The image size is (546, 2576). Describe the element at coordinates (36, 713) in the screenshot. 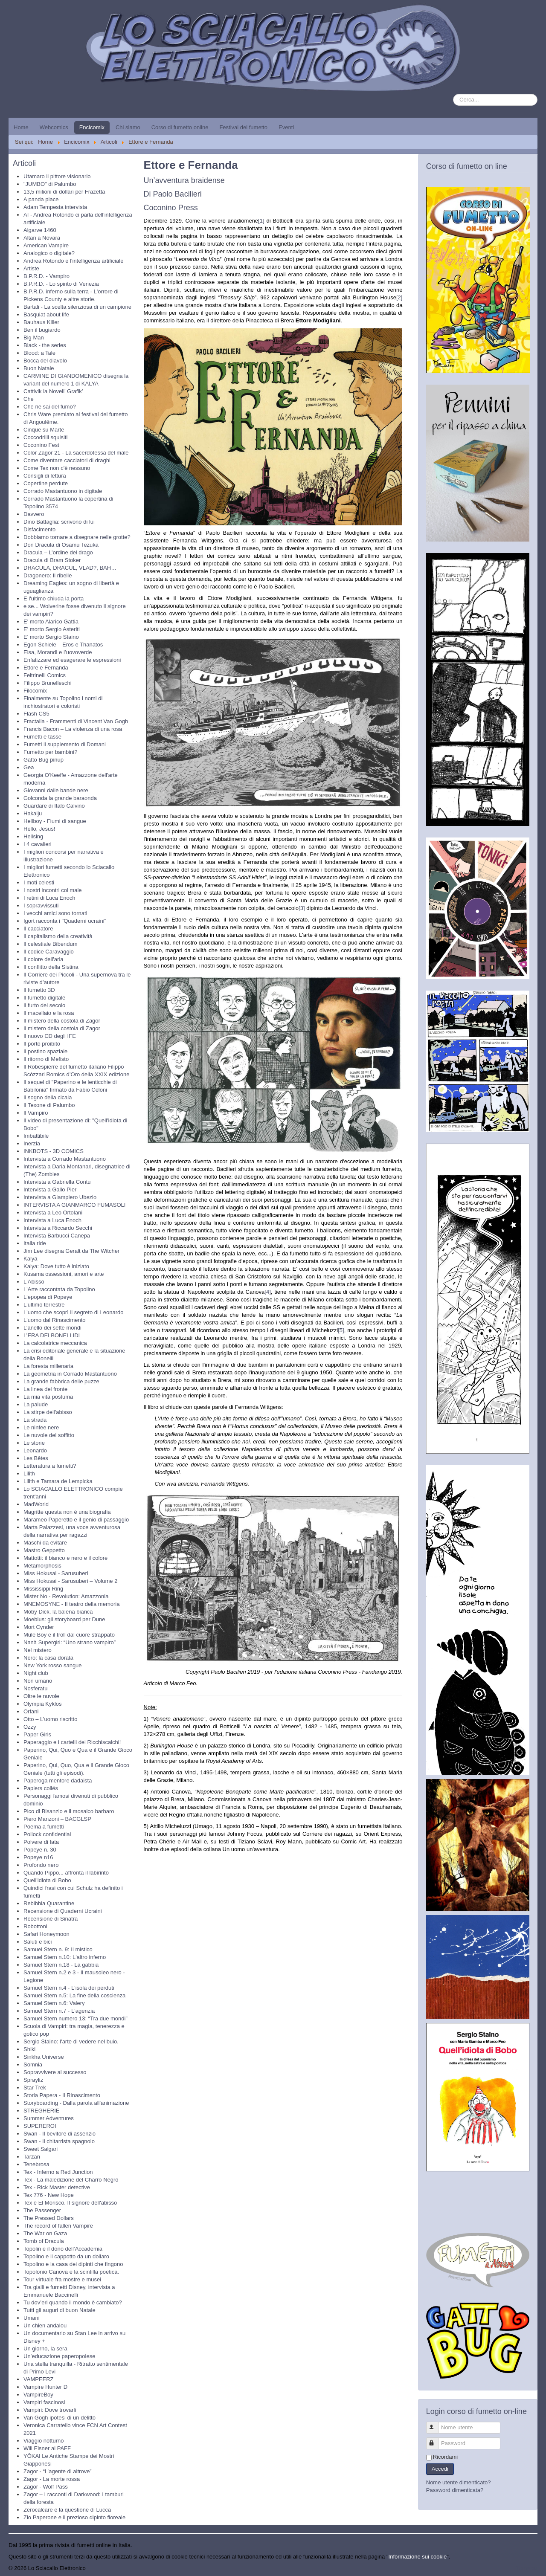

I see `Flash CS5` at that location.